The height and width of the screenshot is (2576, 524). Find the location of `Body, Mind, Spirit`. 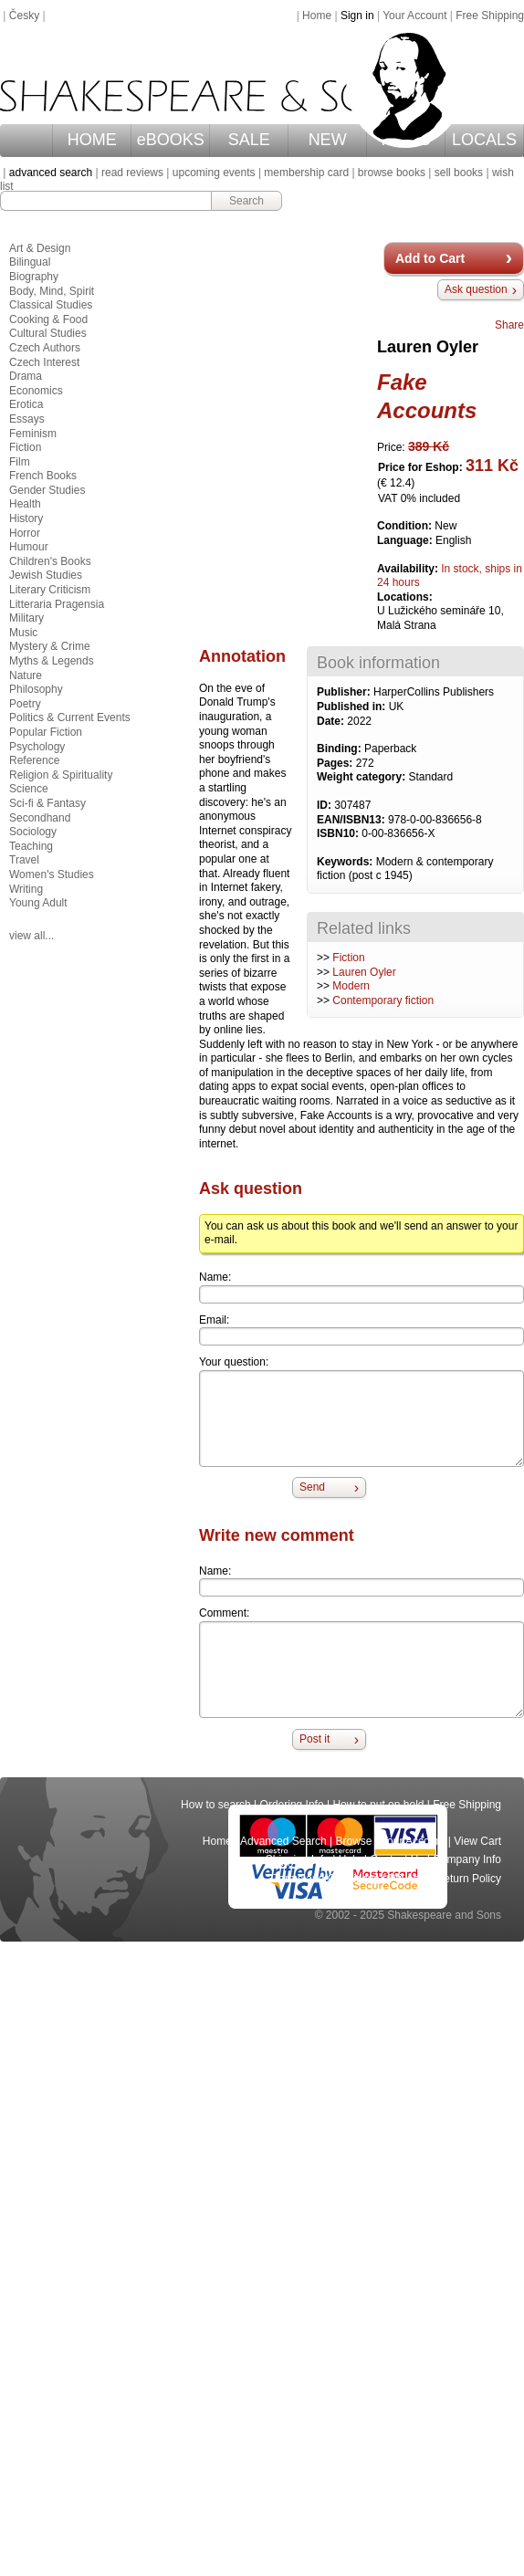

Body, Mind, Spirit is located at coordinates (51, 291).